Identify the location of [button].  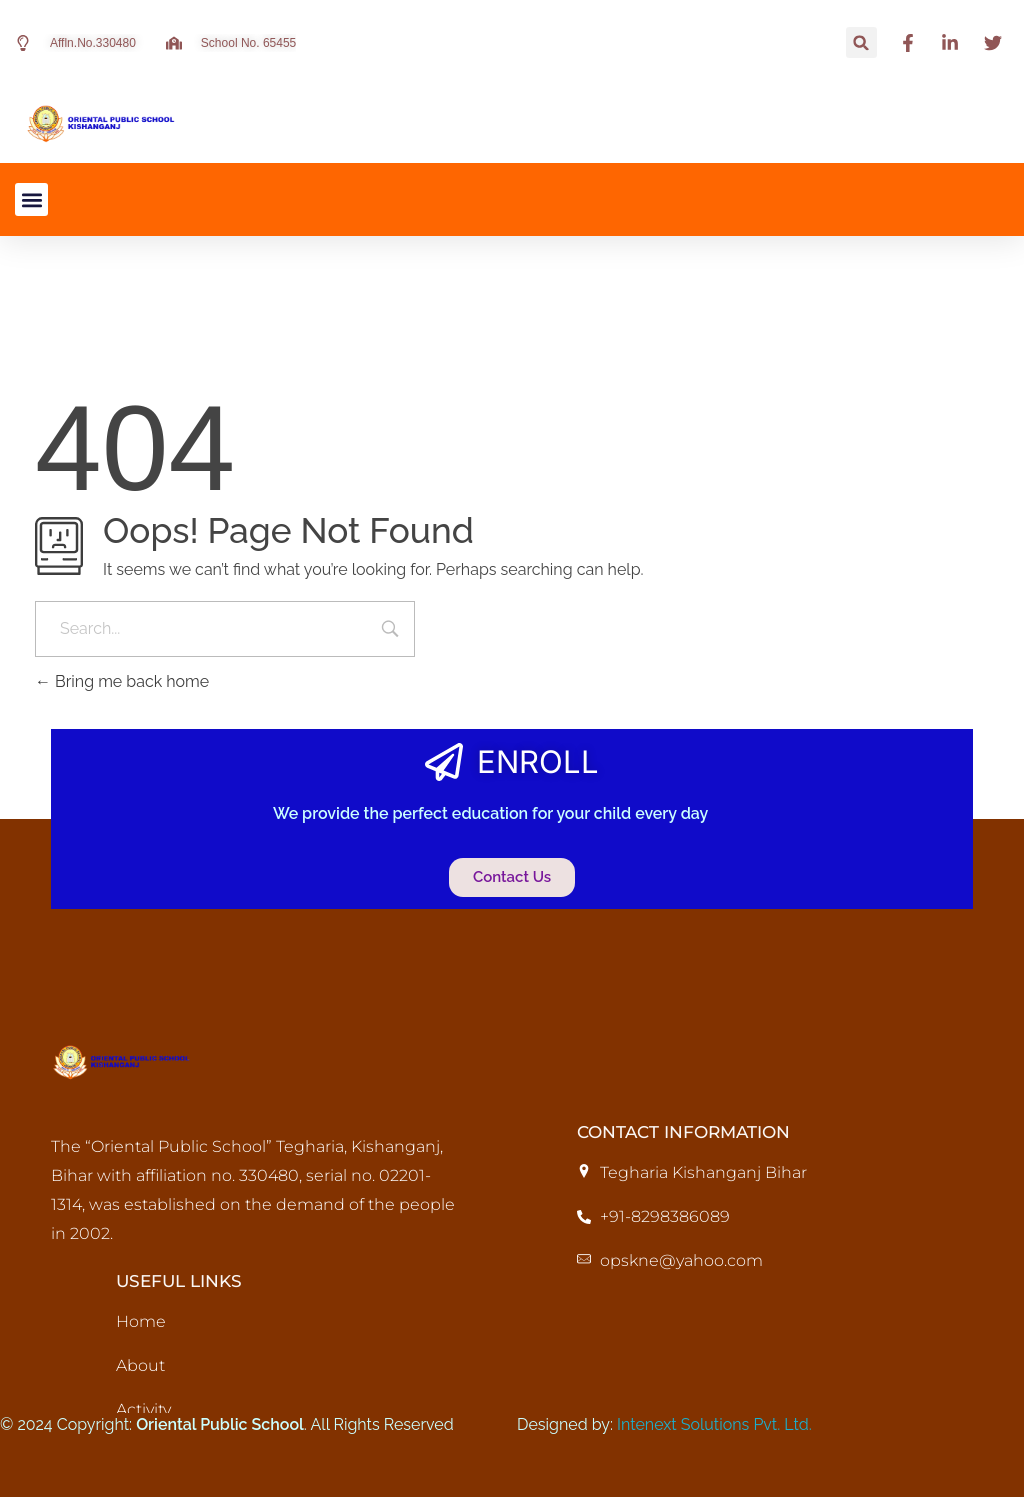
(861, 42).